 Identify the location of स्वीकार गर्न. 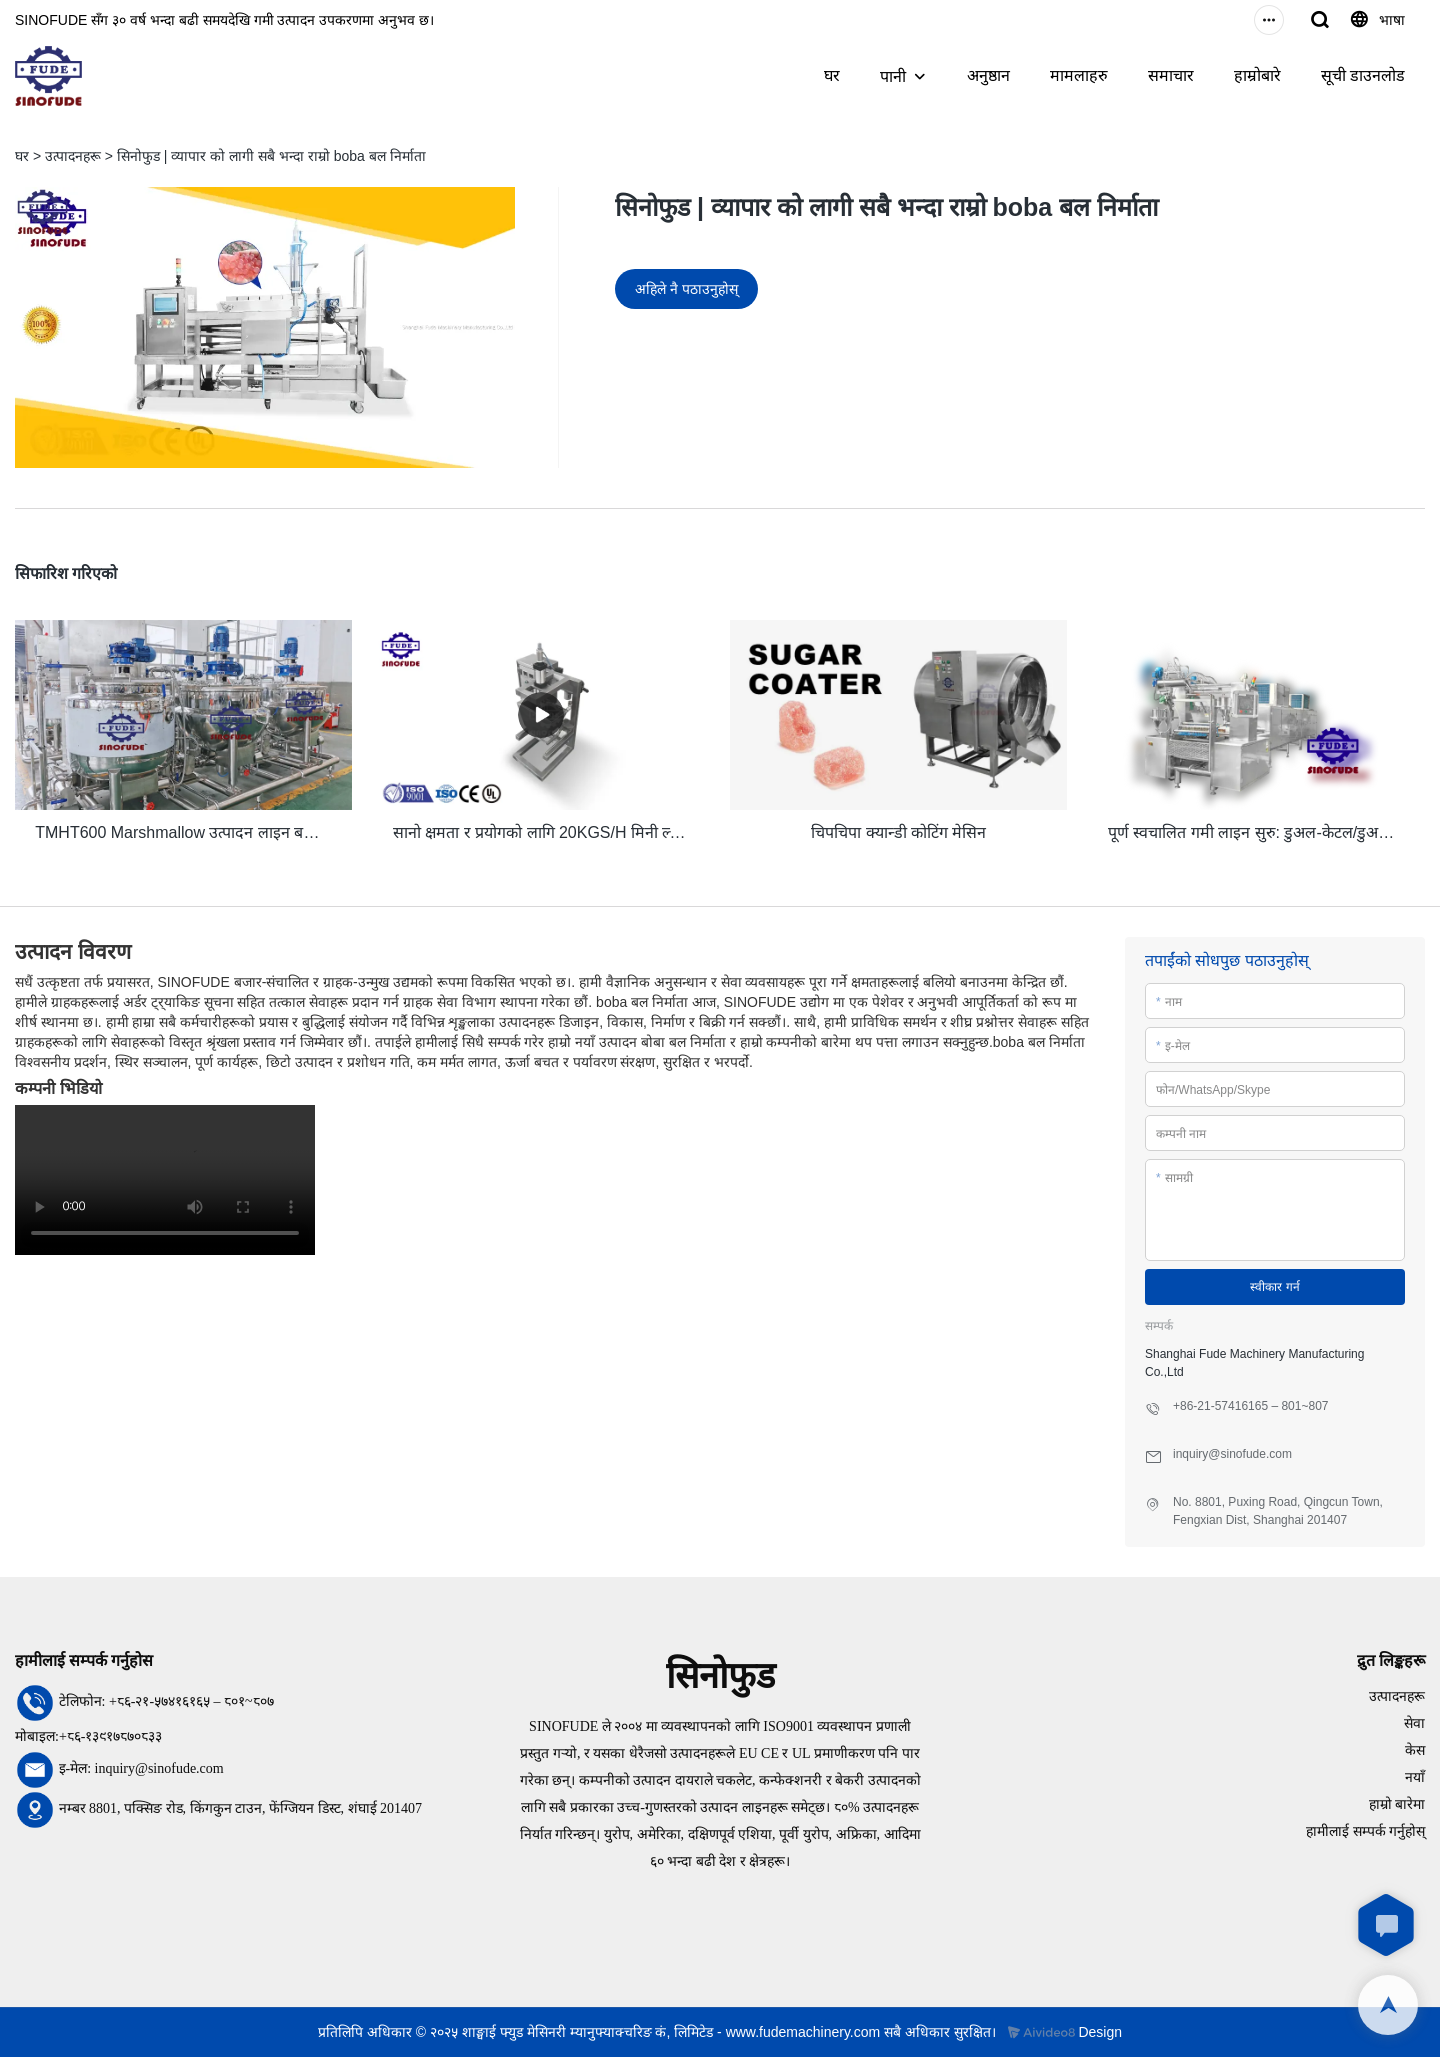
(1274, 1286).